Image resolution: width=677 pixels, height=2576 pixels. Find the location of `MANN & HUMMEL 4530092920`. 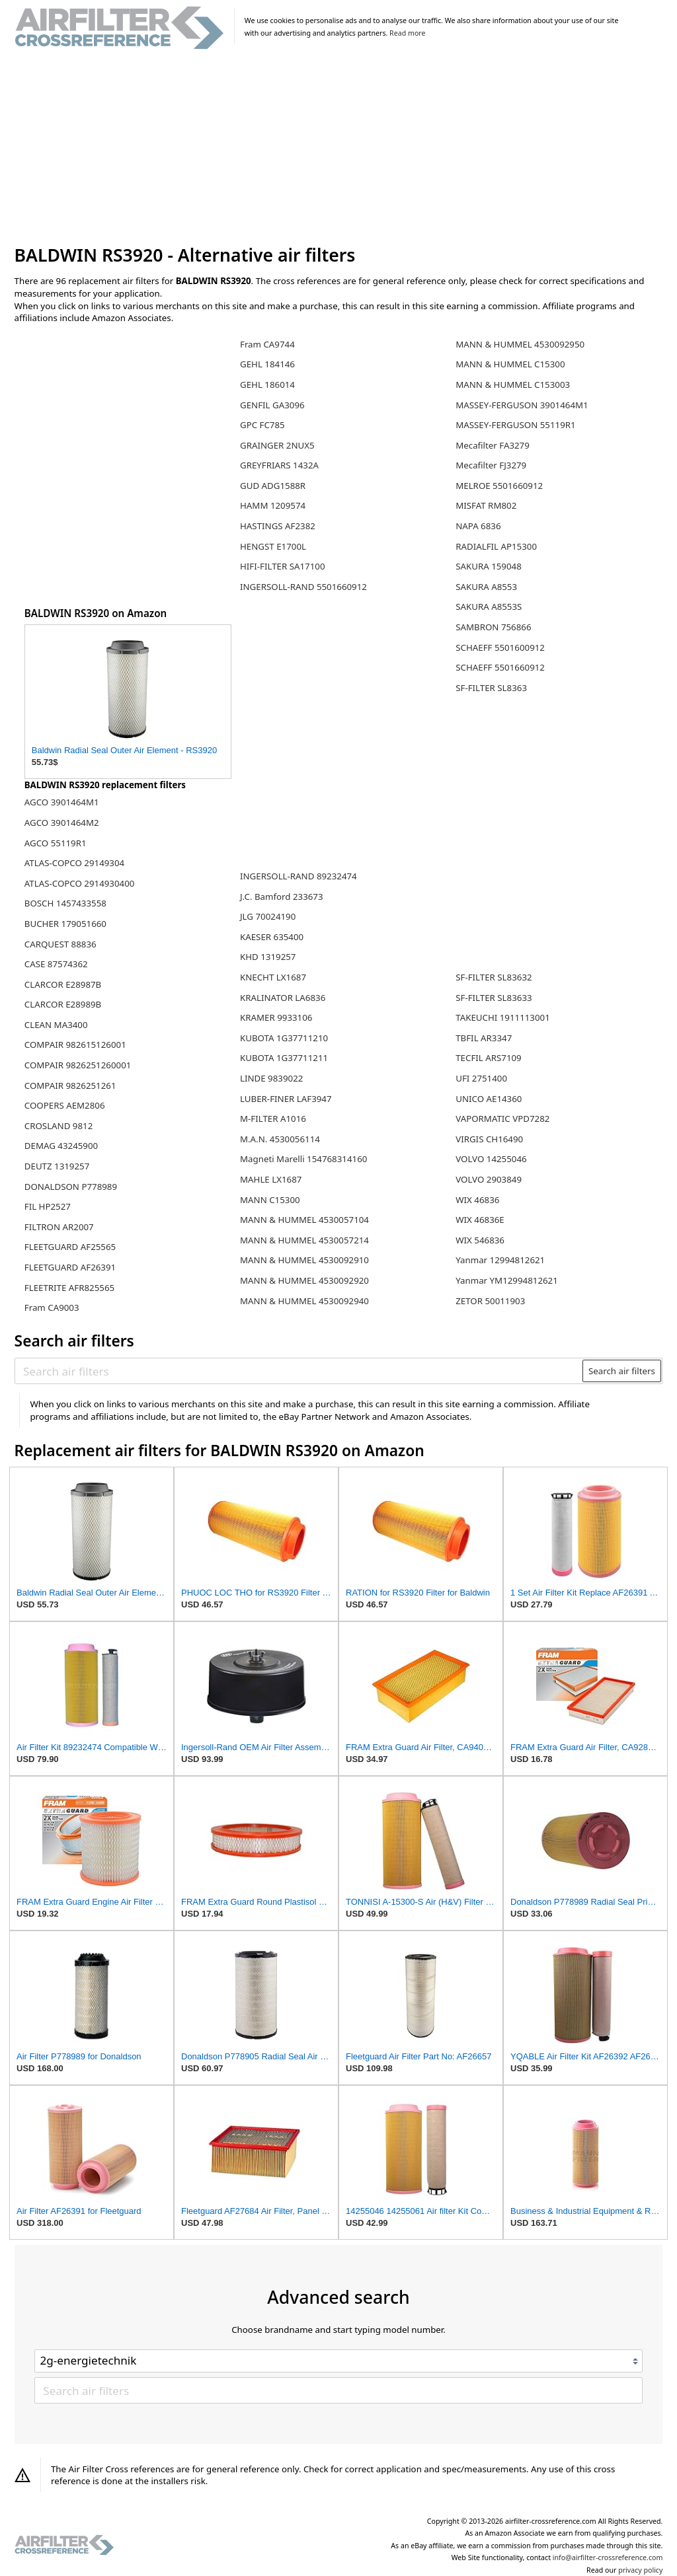

MANN & HUMMEL 4530092920 is located at coordinates (304, 1280).